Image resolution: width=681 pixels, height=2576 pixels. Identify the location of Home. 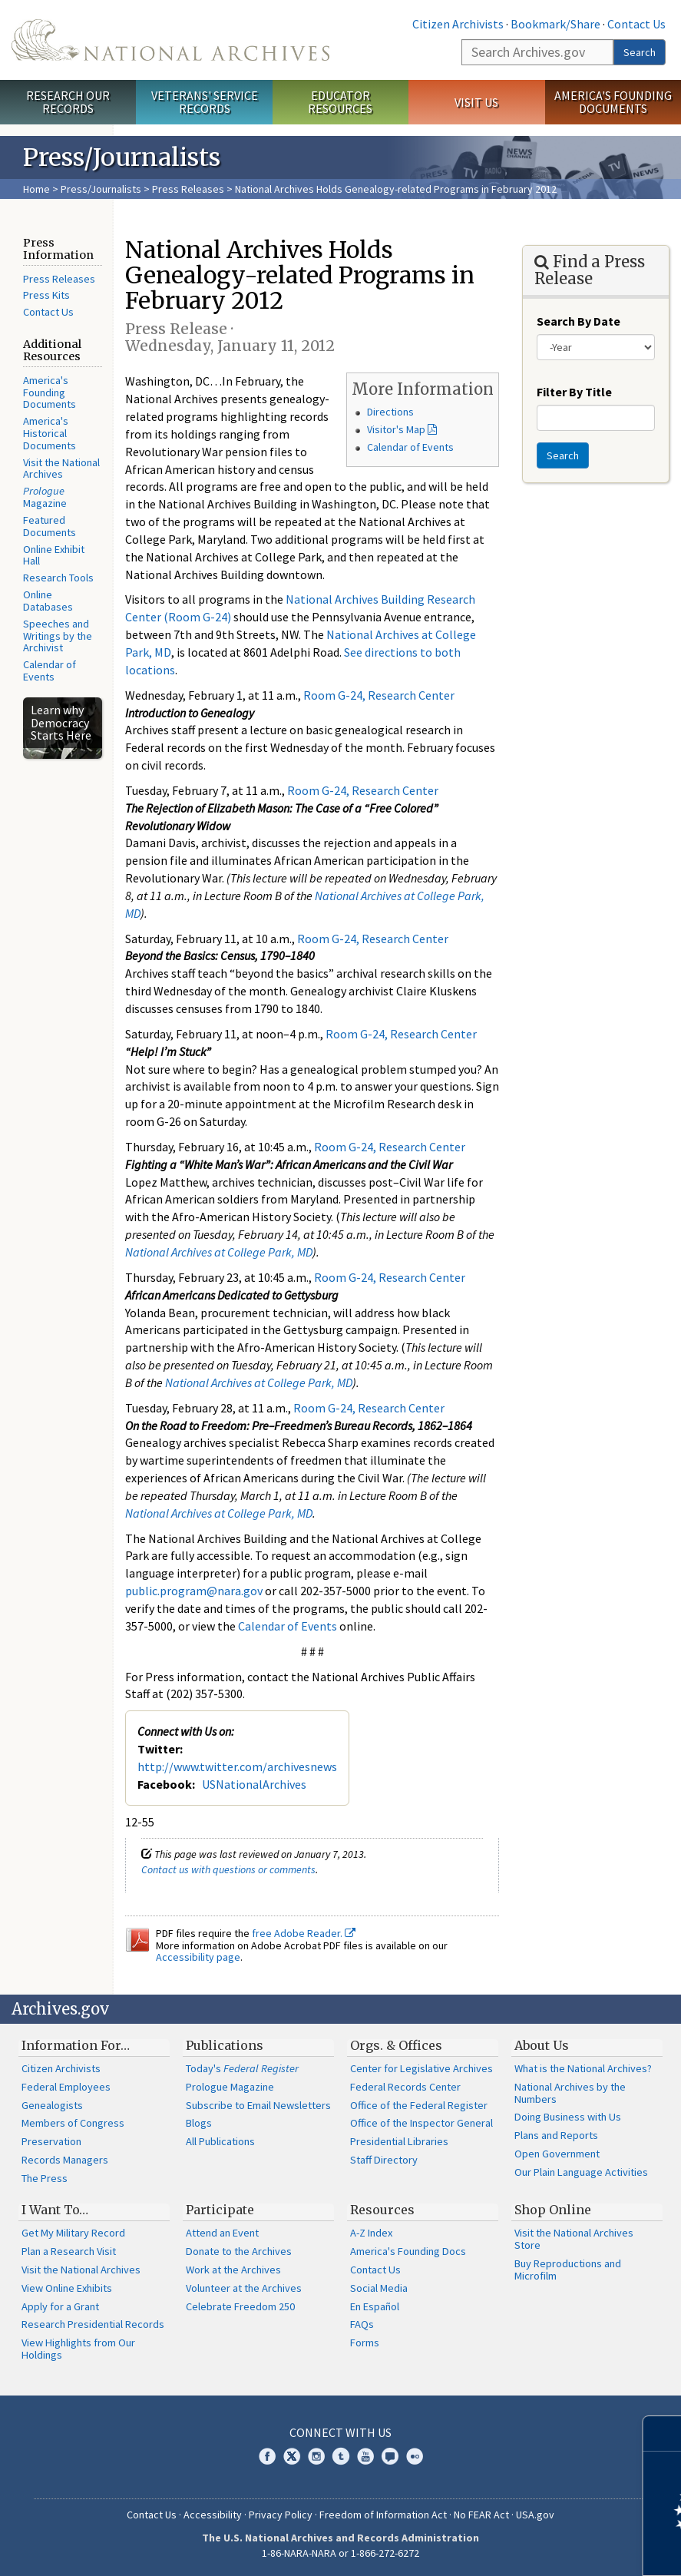
(36, 189).